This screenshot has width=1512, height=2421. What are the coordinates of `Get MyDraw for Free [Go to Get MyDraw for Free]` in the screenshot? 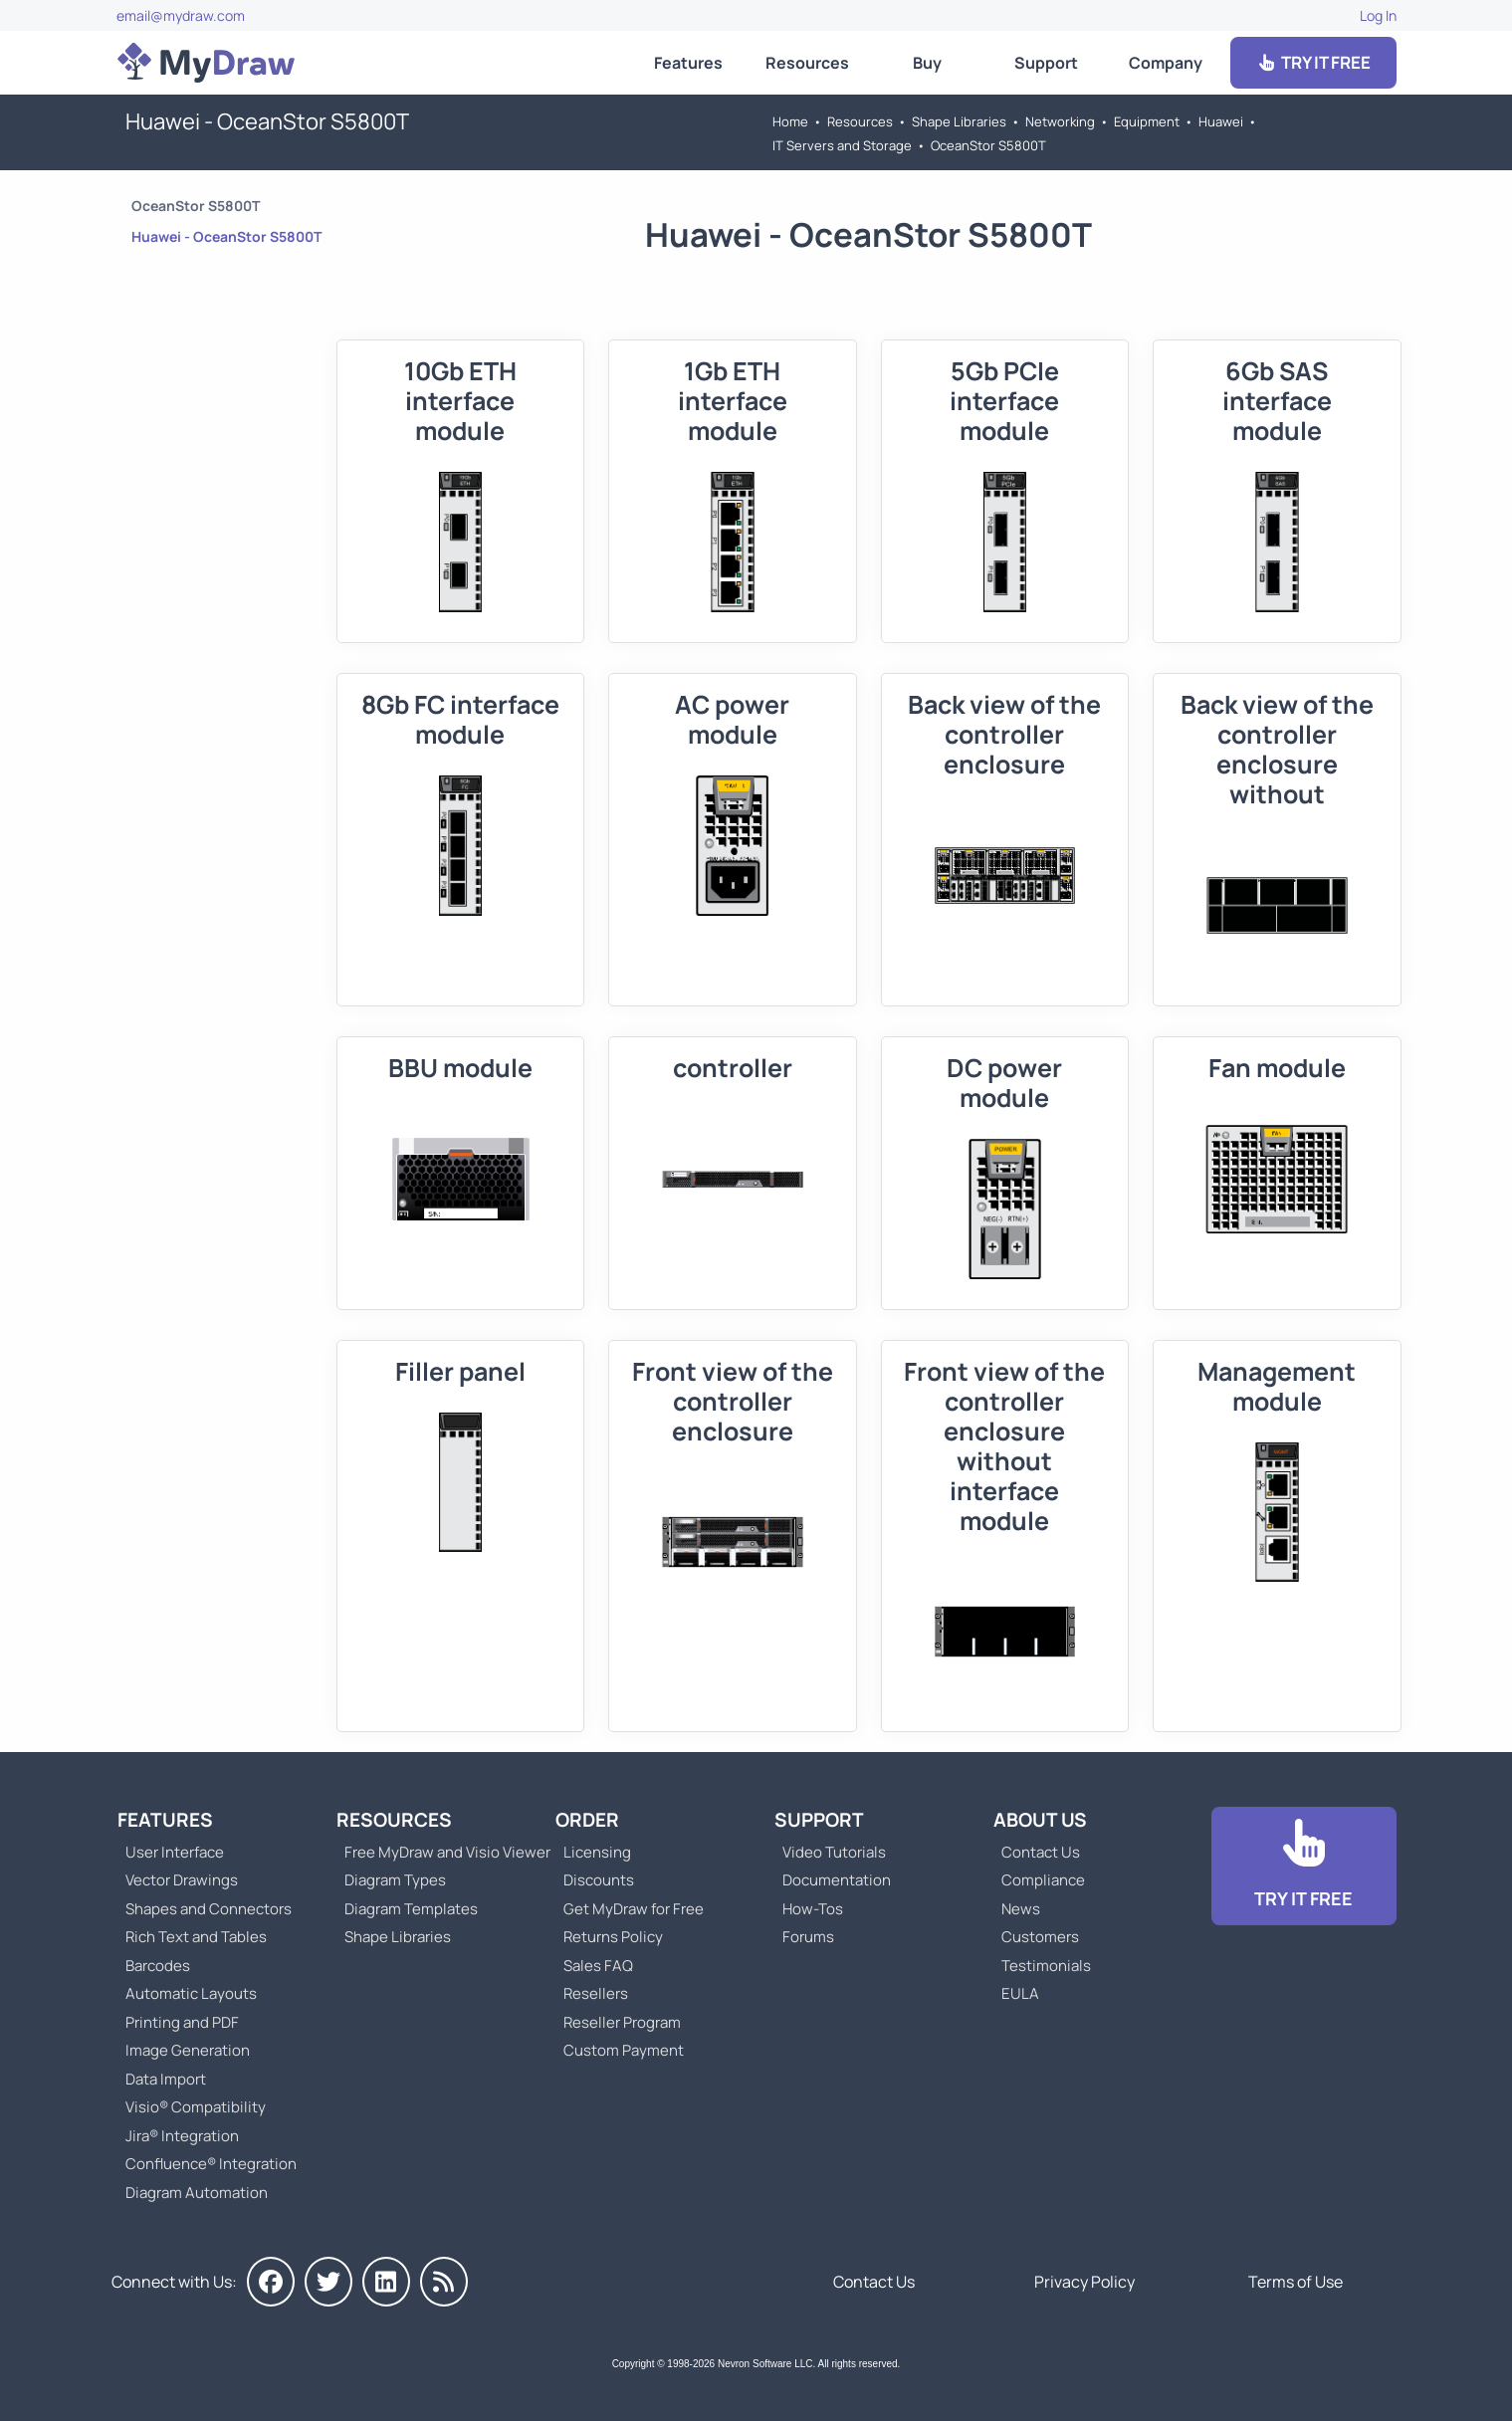 It's located at (633, 1908).